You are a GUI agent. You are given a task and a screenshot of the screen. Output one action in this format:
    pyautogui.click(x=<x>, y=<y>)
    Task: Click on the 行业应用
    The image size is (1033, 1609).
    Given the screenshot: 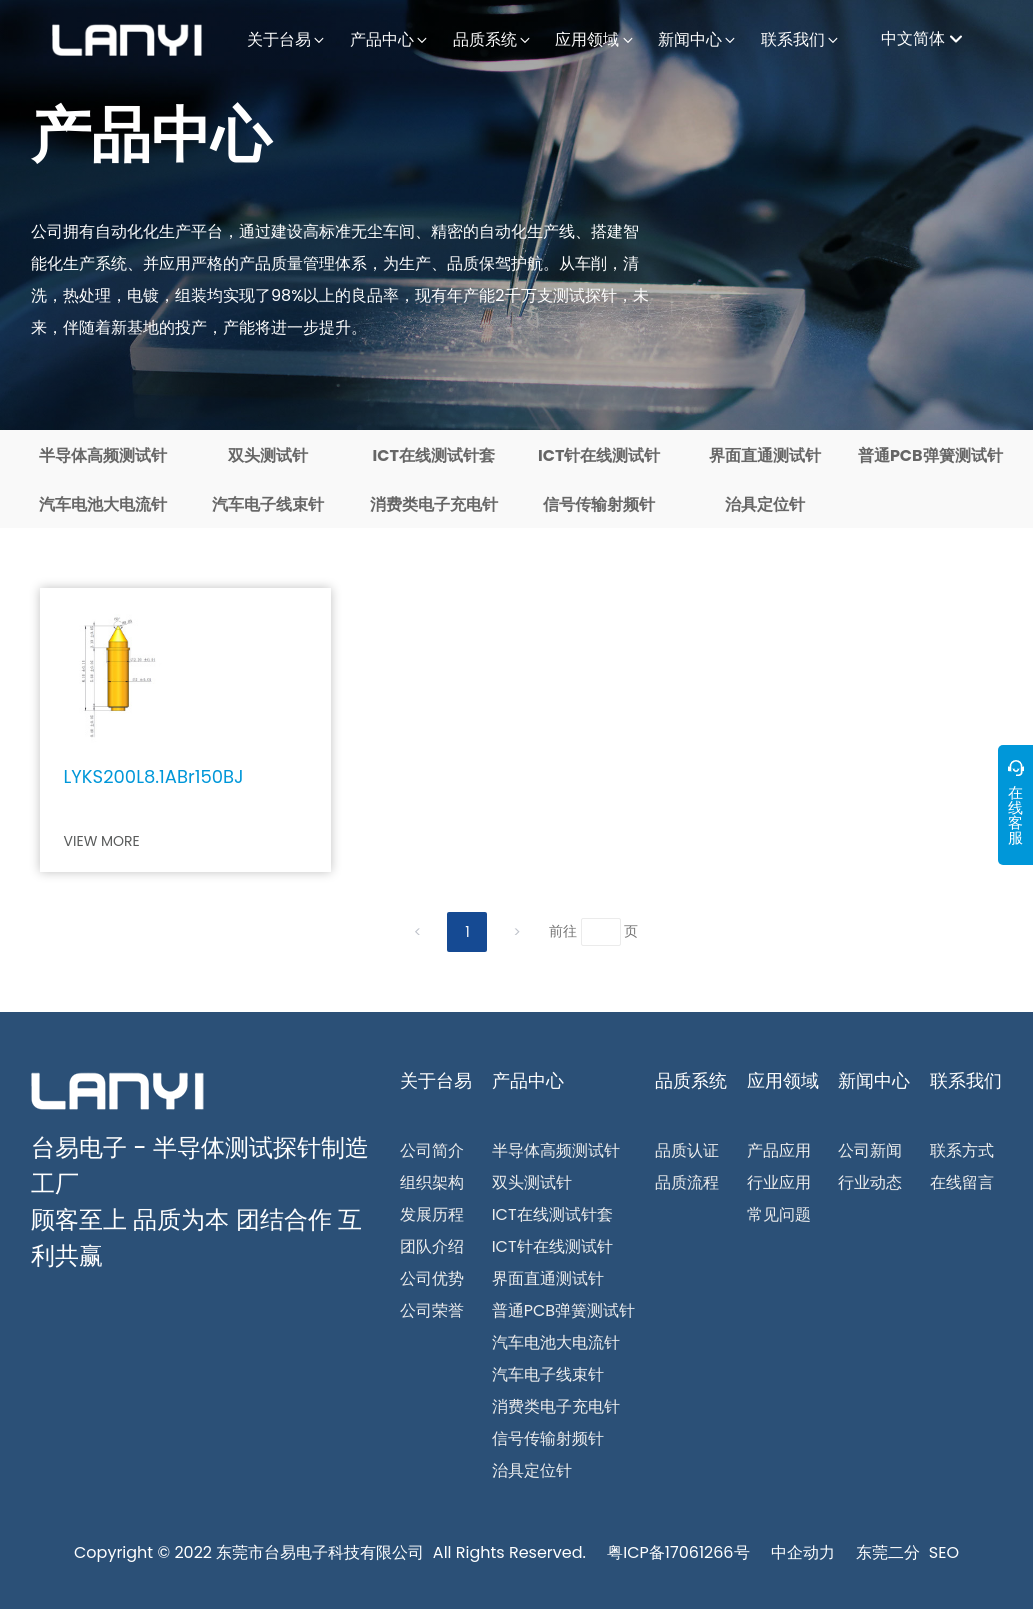 What is the action you would take?
    pyautogui.click(x=779, y=1182)
    